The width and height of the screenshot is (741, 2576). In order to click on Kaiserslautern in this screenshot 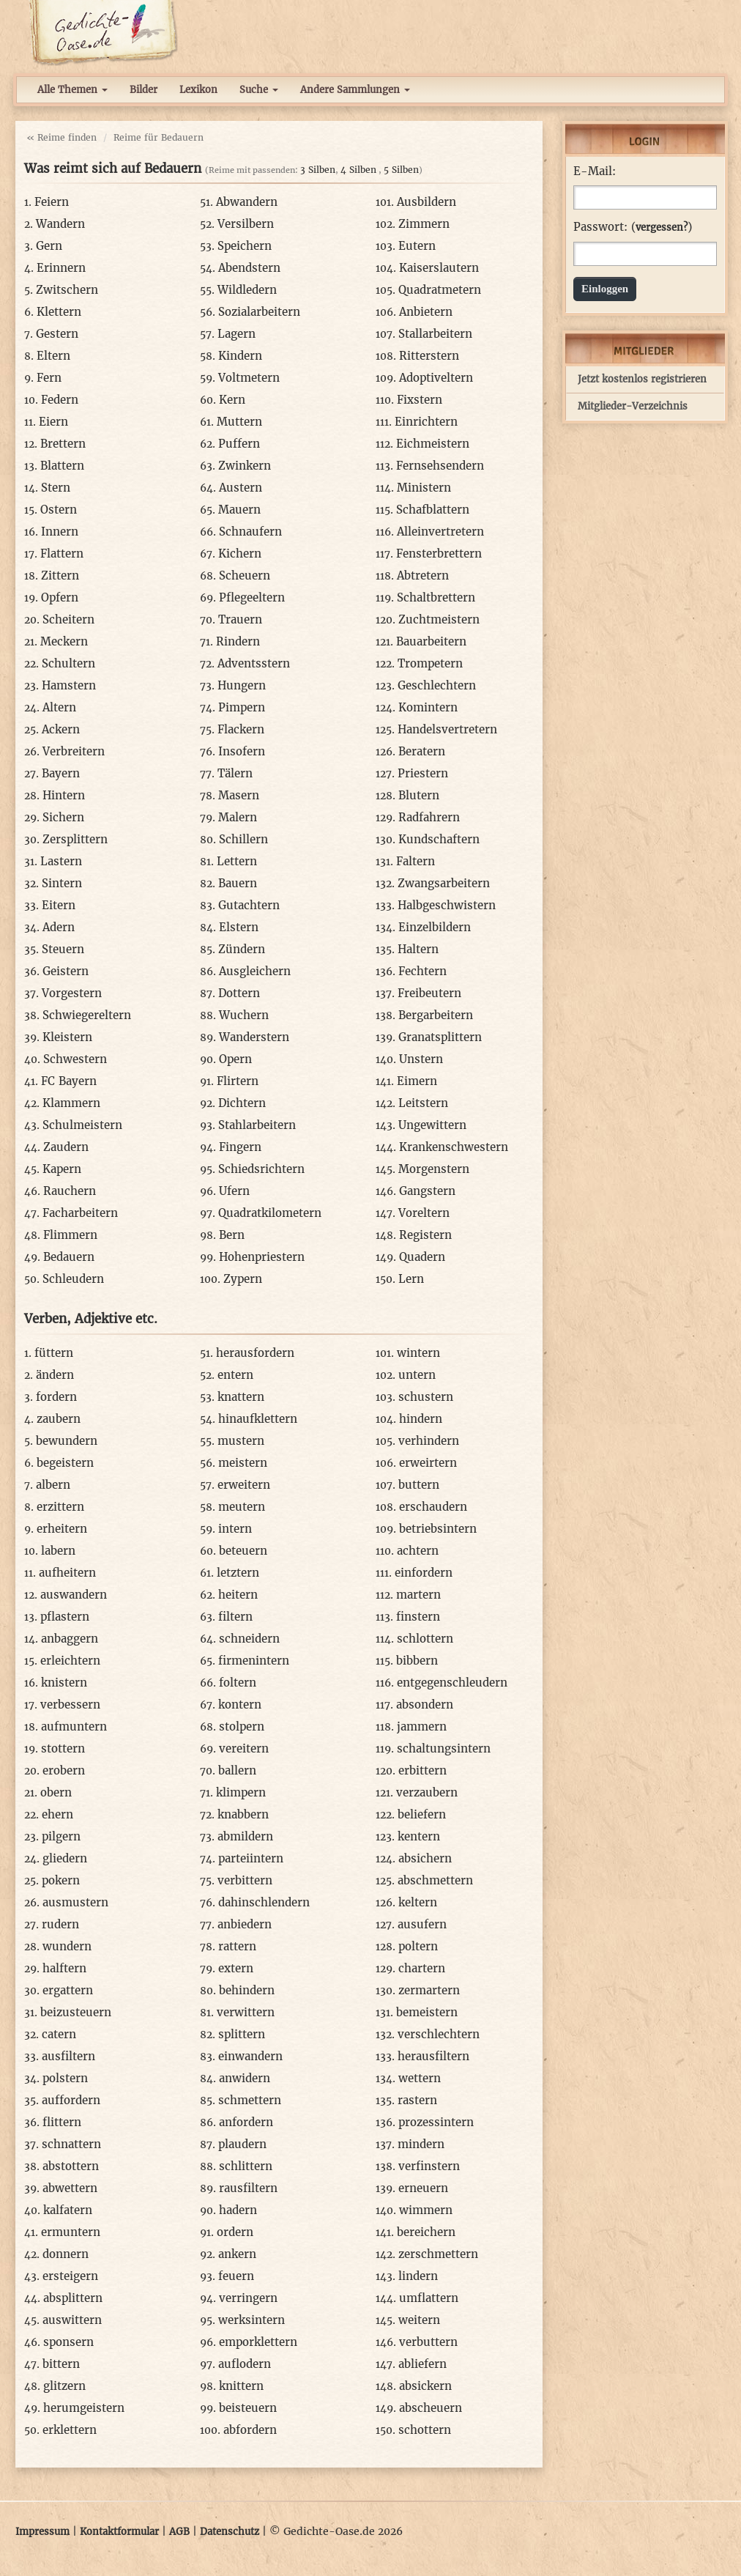, I will do `click(439, 268)`.